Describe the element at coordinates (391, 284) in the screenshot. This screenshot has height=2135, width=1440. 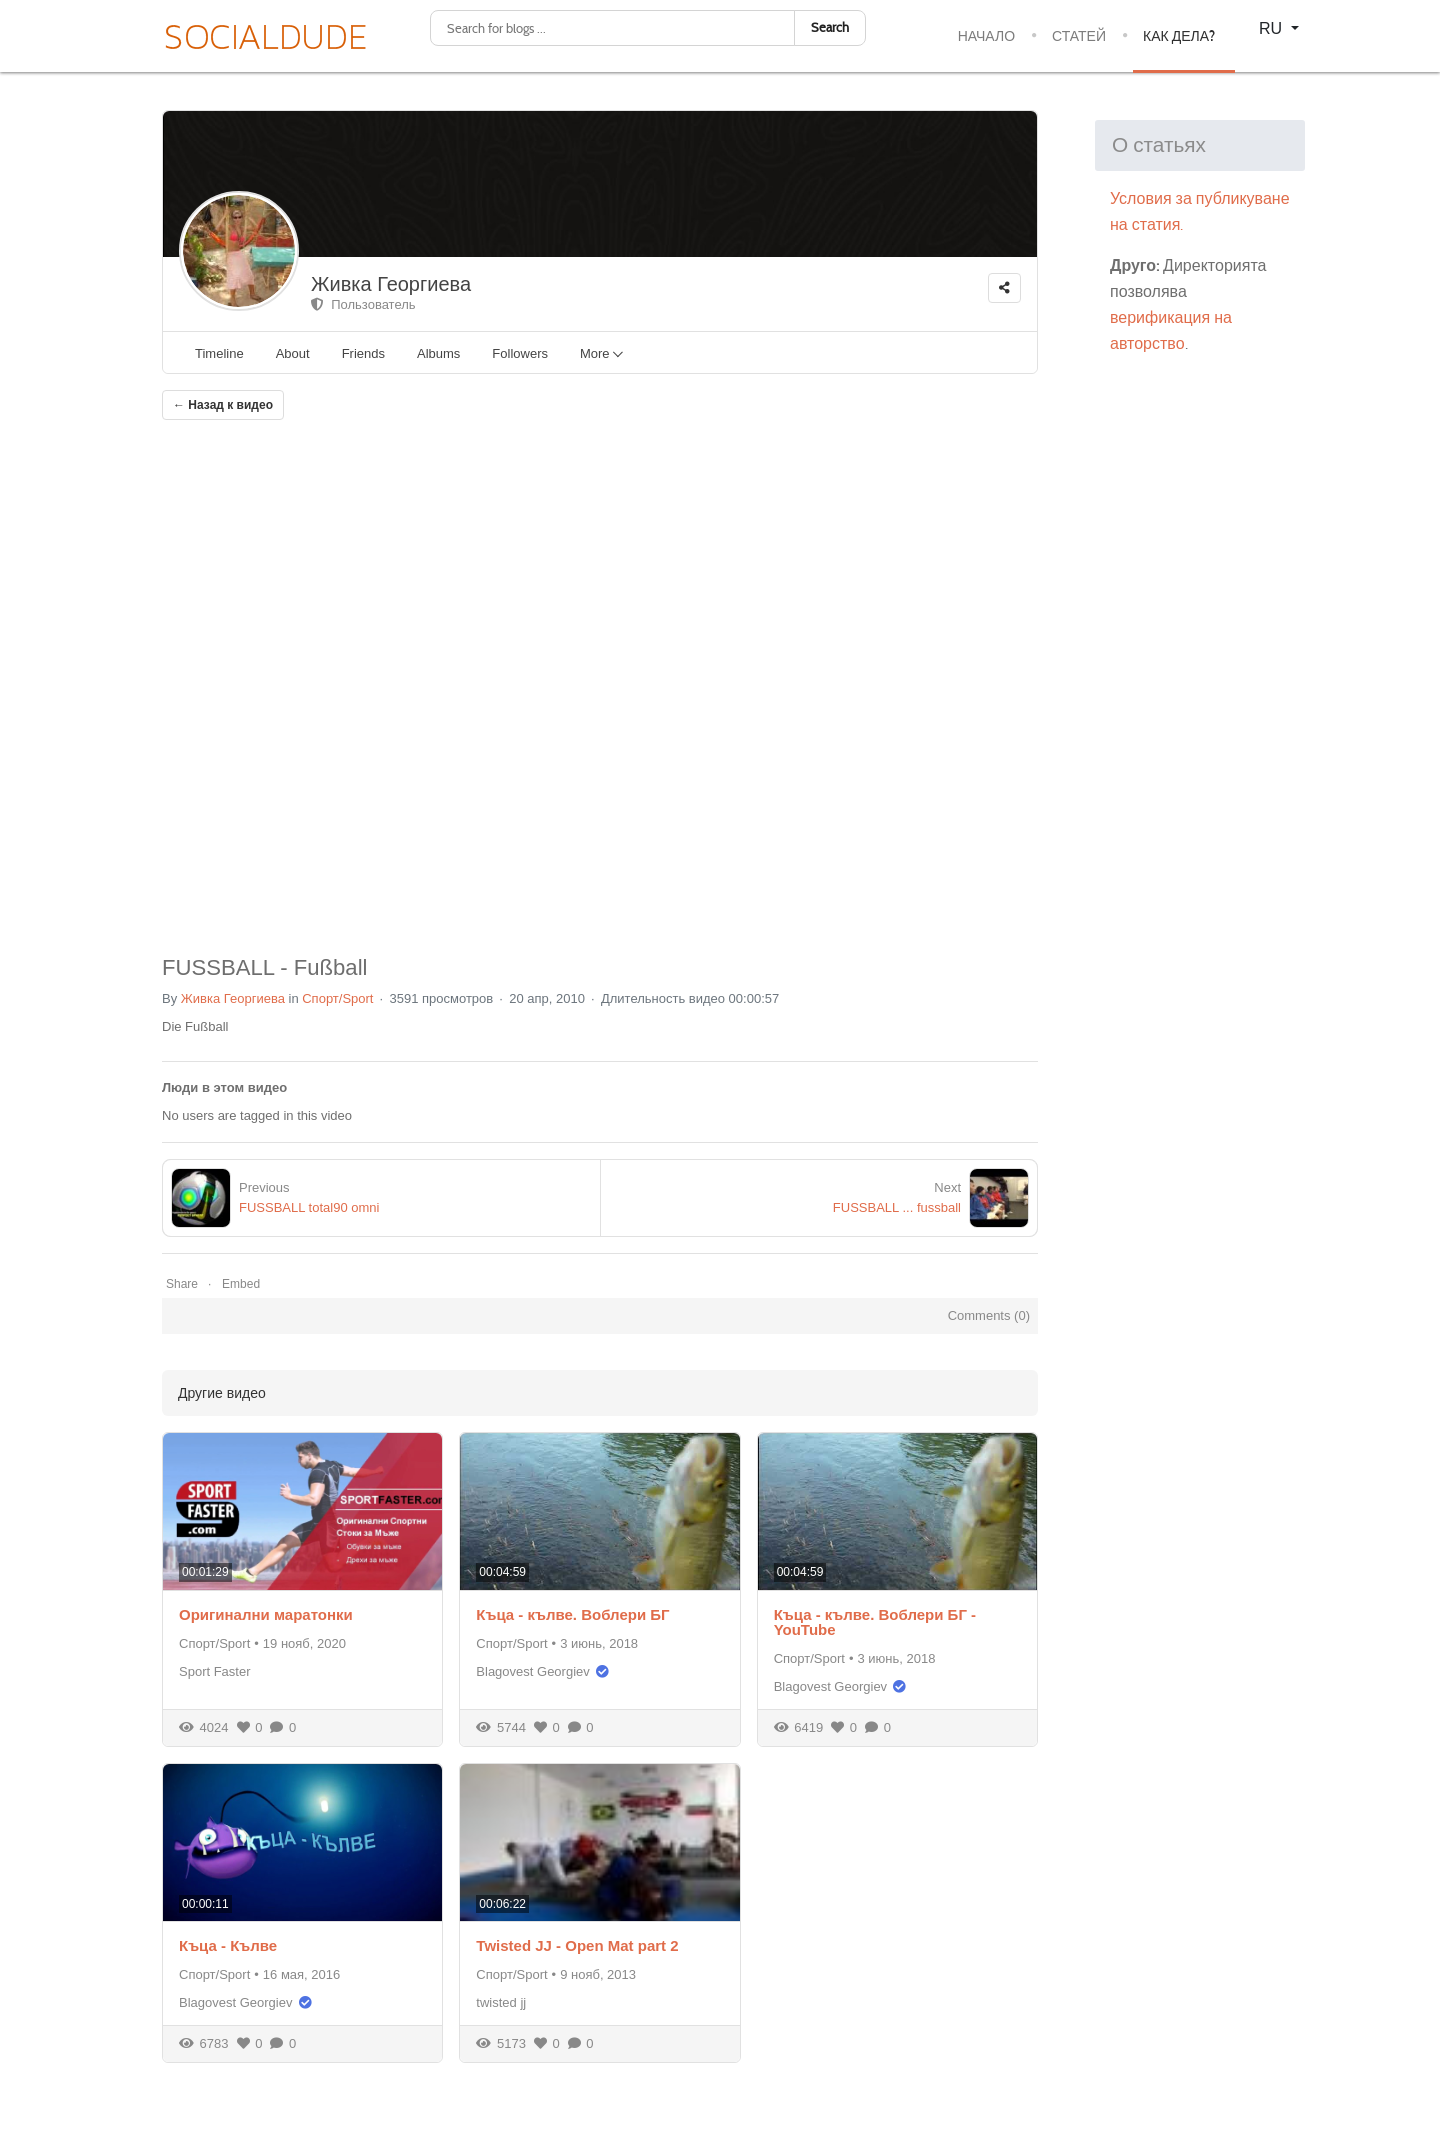
I see `Живка Георгиева` at that location.